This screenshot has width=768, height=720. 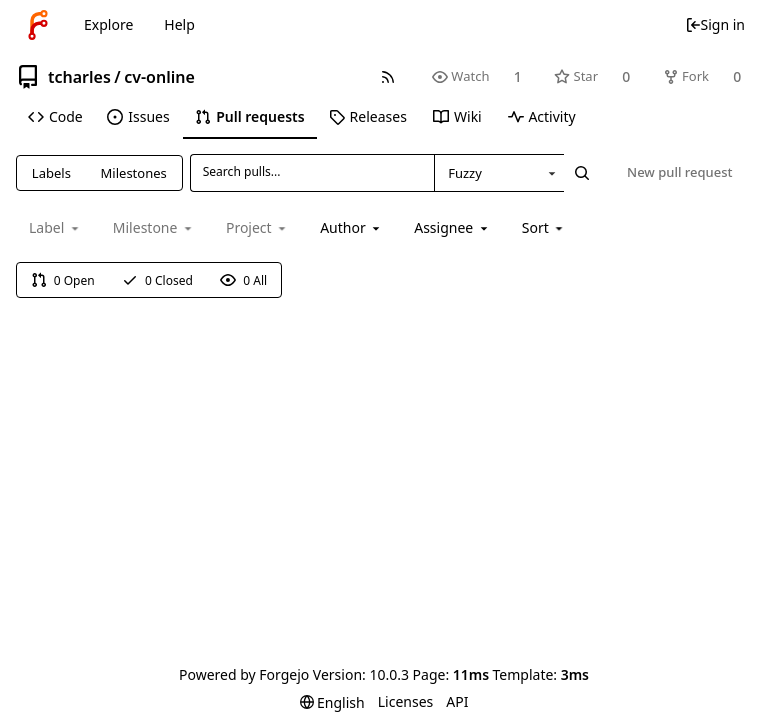 What do you see at coordinates (499, 173) in the screenshot?
I see `[combobox]` at bounding box center [499, 173].